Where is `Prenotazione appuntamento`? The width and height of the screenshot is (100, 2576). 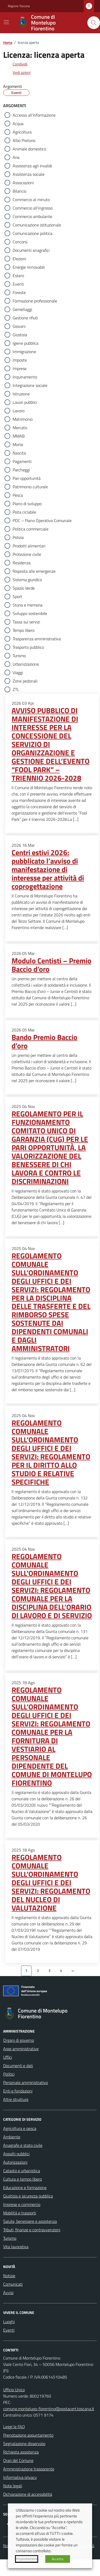
Prenotazione appuntamento is located at coordinates (28, 2435).